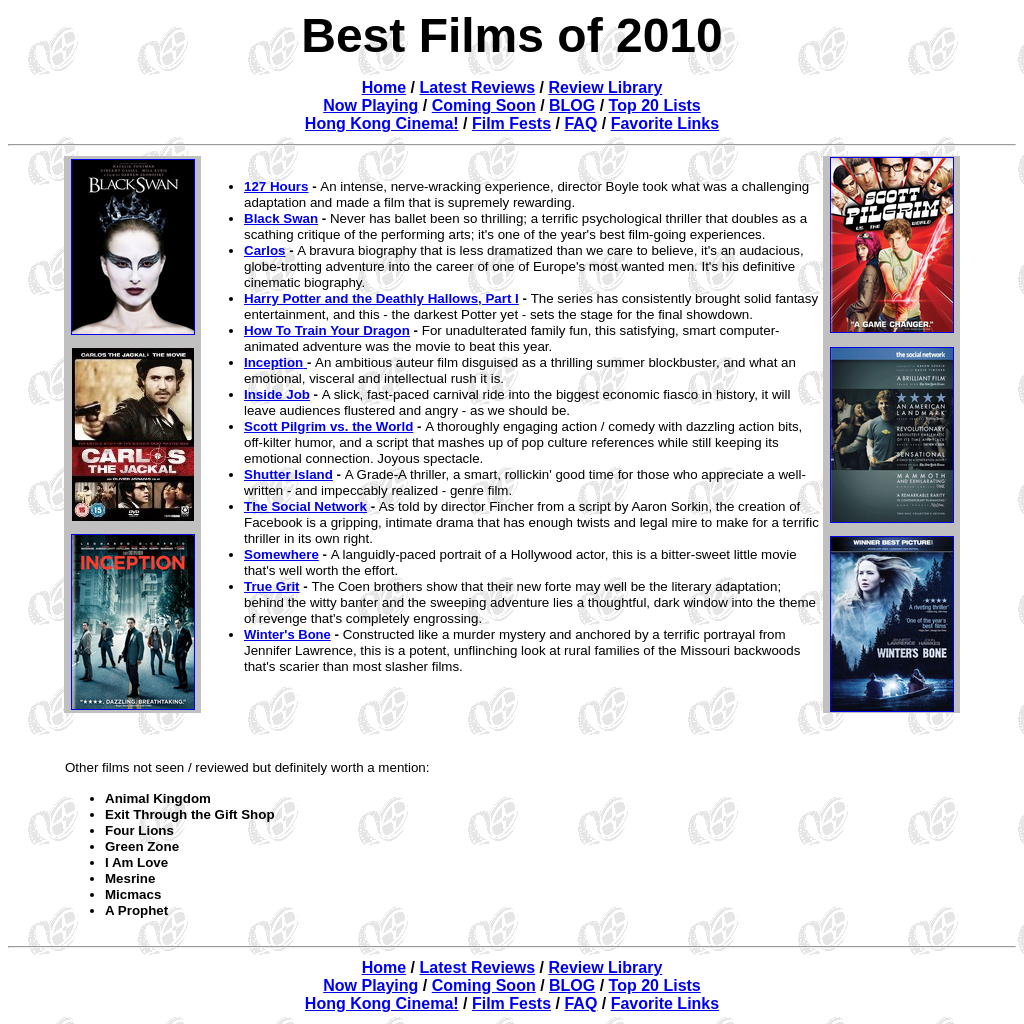 The image size is (1024, 1024). Describe the element at coordinates (605, 87) in the screenshot. I see `Review Library` at that location.